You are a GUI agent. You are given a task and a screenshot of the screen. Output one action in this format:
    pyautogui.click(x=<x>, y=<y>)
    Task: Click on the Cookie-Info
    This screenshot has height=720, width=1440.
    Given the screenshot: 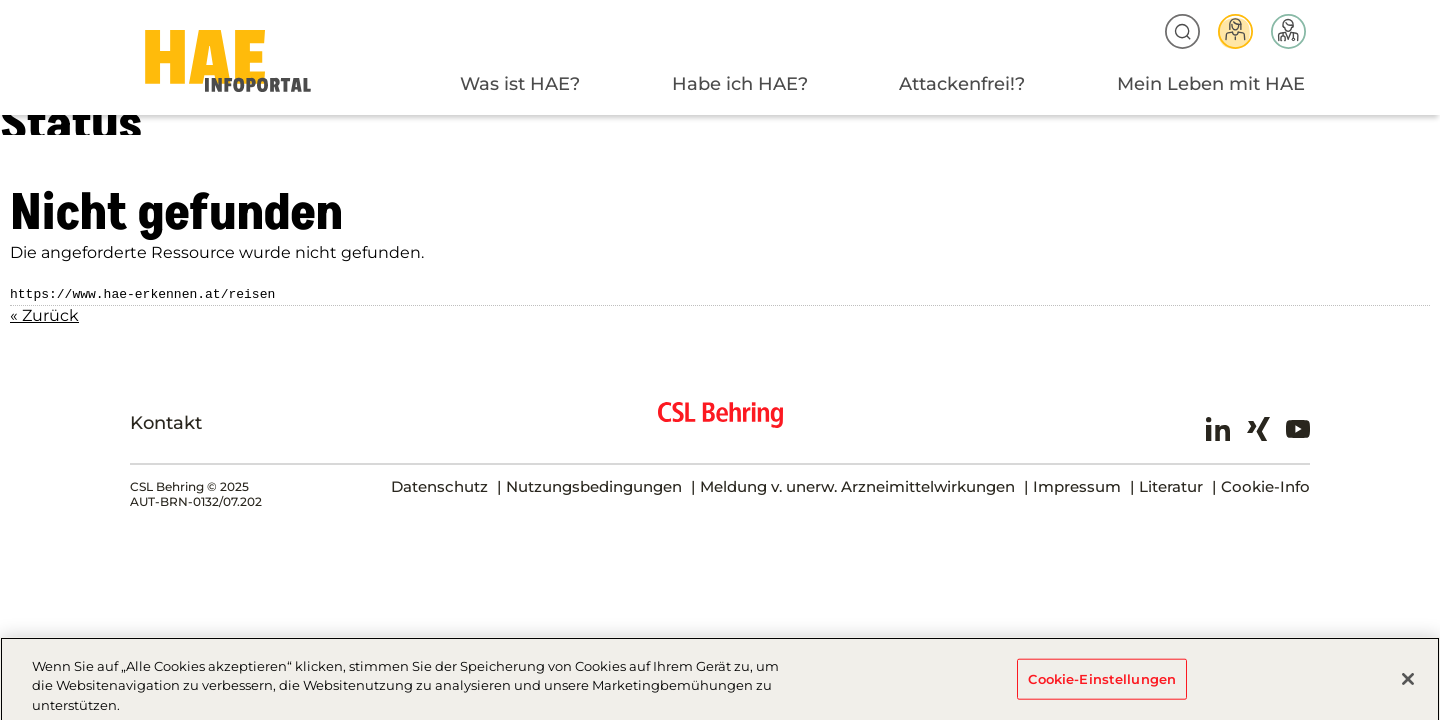 What is the action you would take?
    pyautogui.click(x=1265, y=484)
    